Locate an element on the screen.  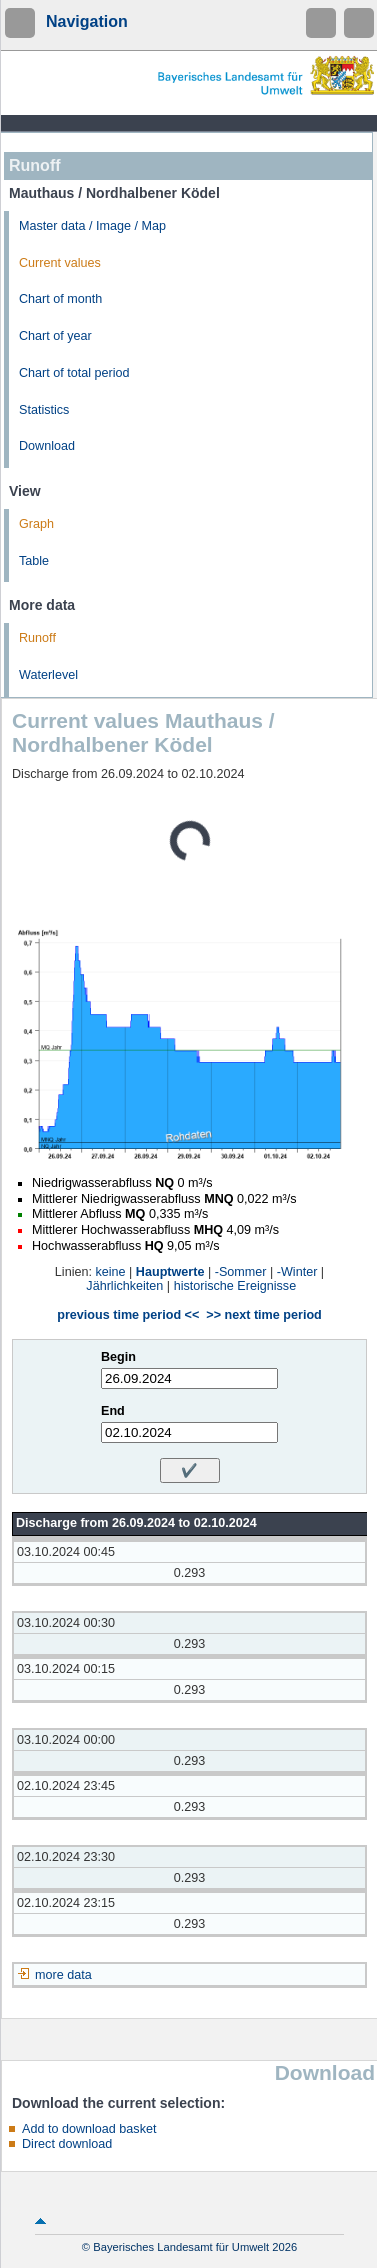
more data is located at coordinates (63, 1975).